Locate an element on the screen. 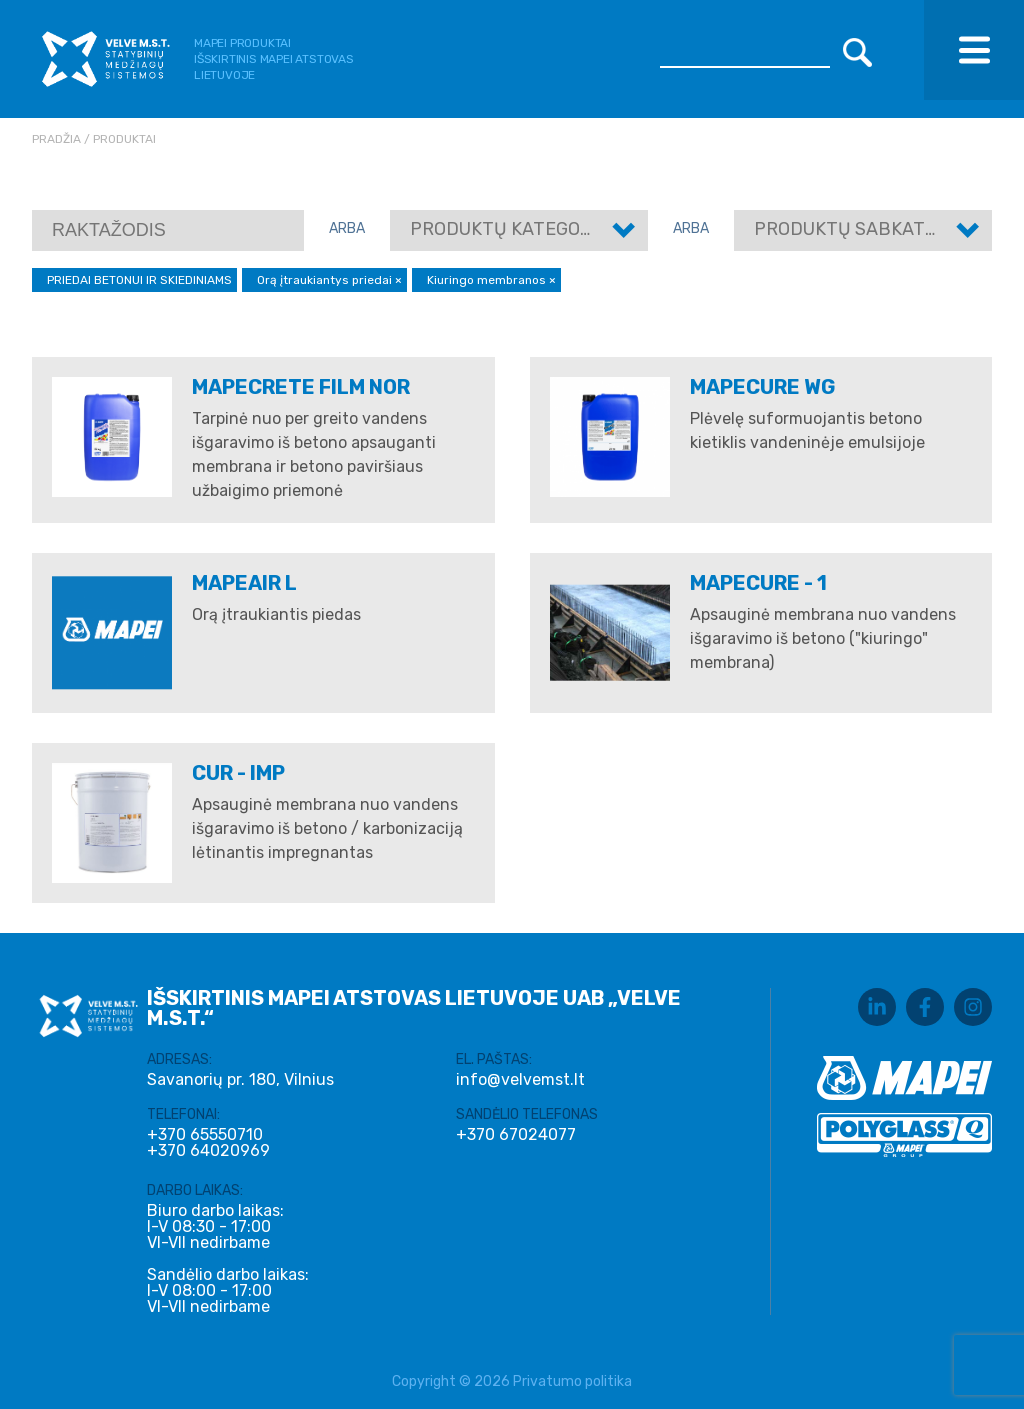  info@velvemst.lt is located at coordinates (520, 1079).